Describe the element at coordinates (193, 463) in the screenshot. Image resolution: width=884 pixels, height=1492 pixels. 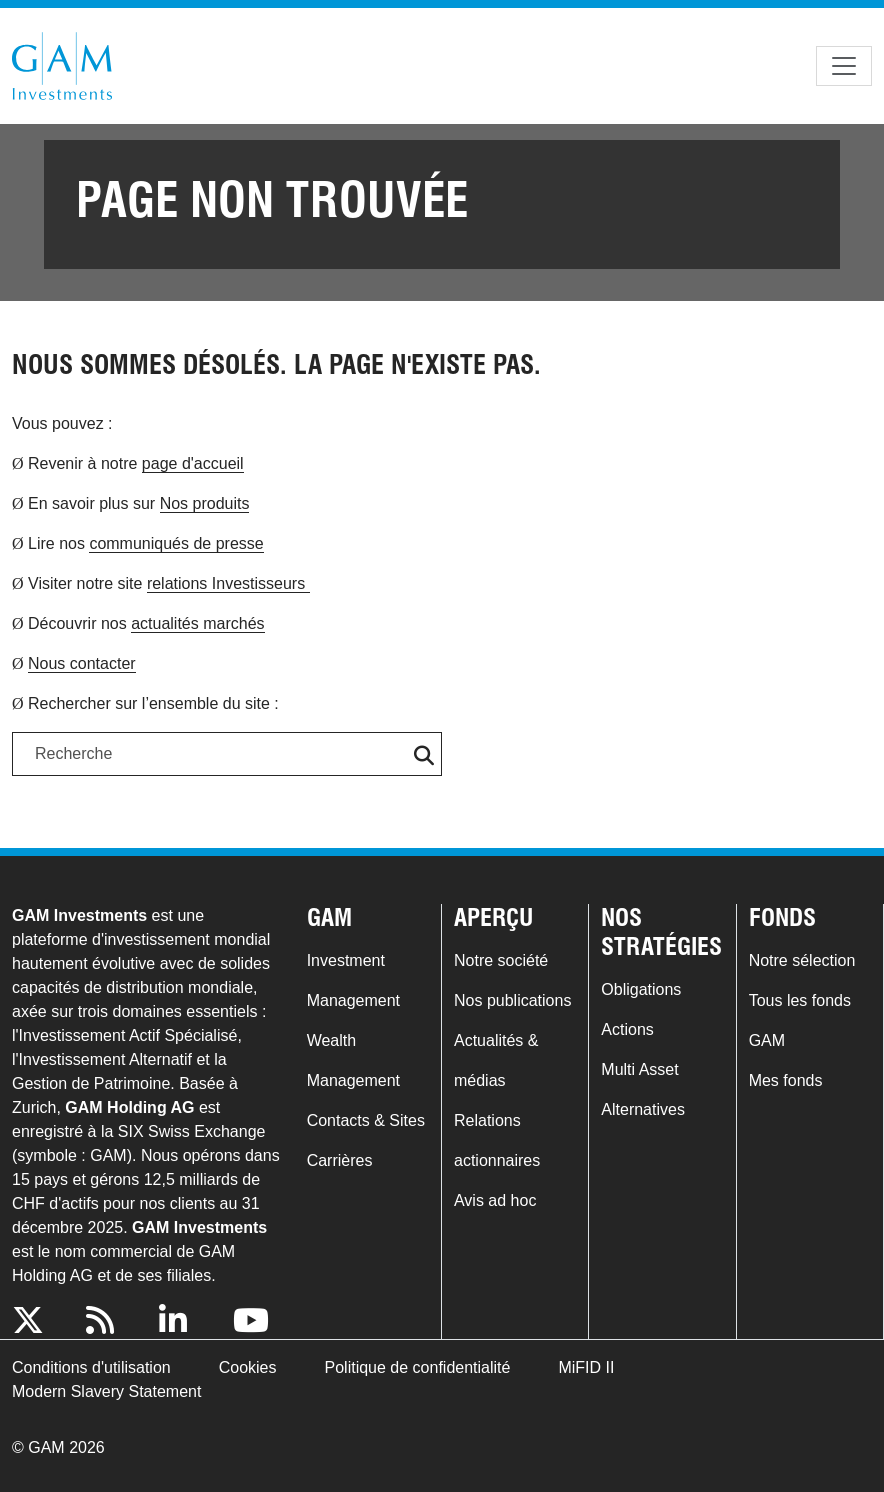
I see `page d'accueil` at that location.